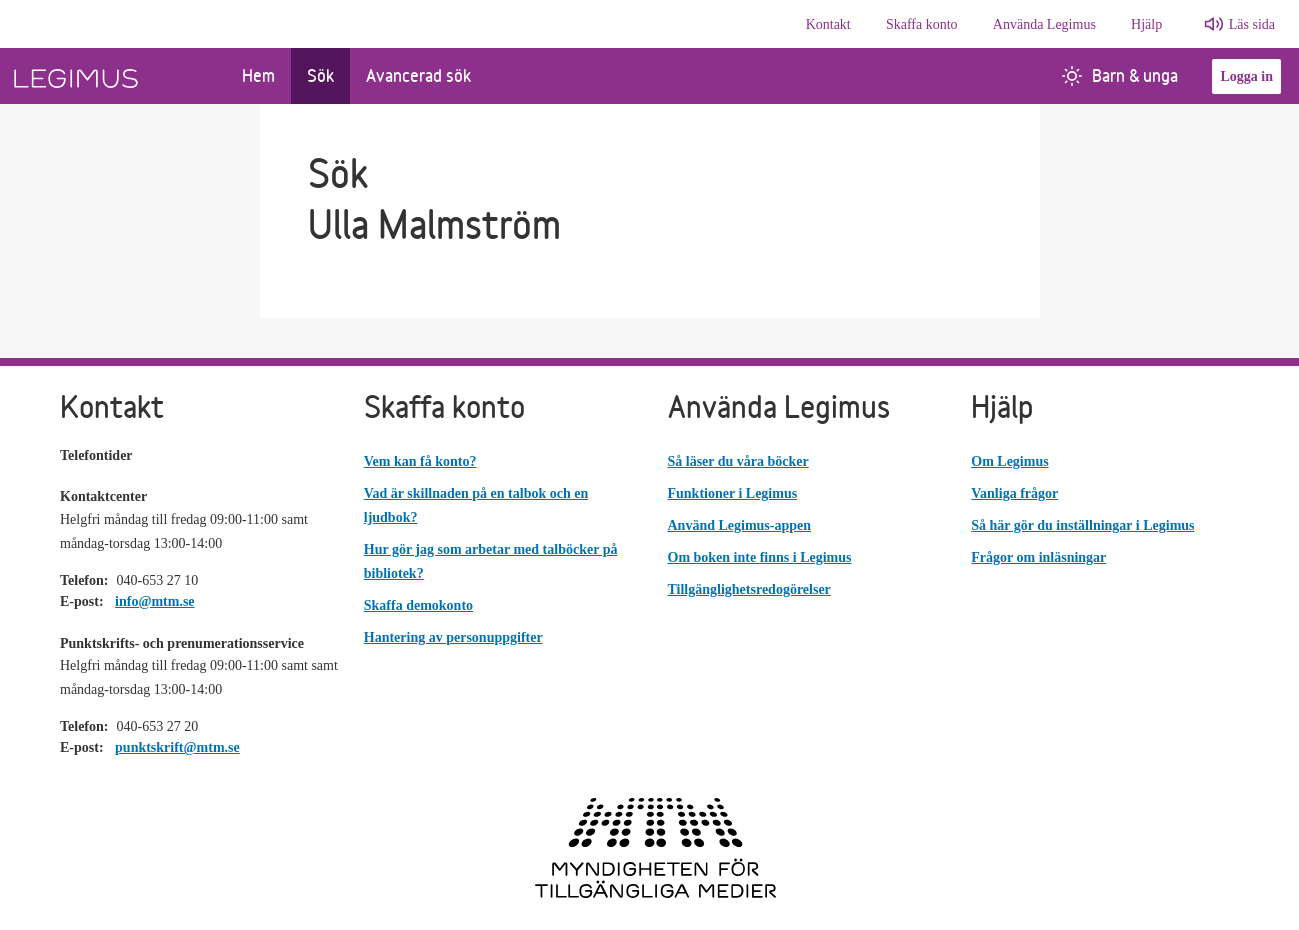 This screenshot has width=1299, height=930. Describe the element at coordinates (1082, 525) in the screenshot. I see `Så här gör du inställningar i Legimus` at that location.